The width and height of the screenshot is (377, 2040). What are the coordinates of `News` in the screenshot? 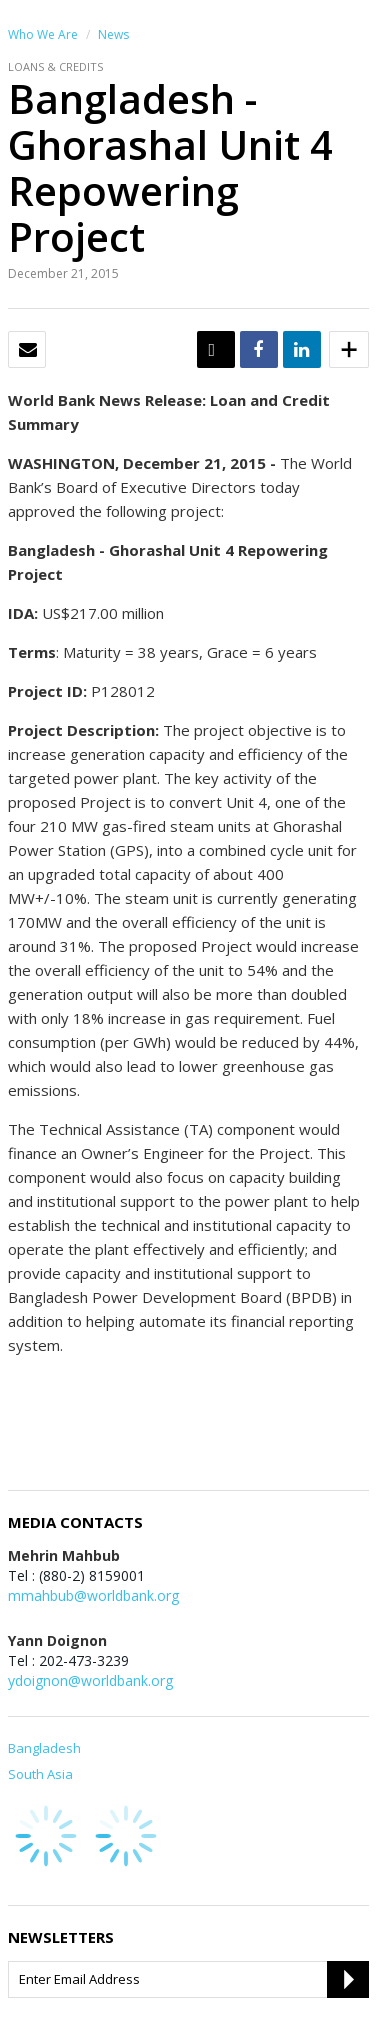 It's located at (113, 34).